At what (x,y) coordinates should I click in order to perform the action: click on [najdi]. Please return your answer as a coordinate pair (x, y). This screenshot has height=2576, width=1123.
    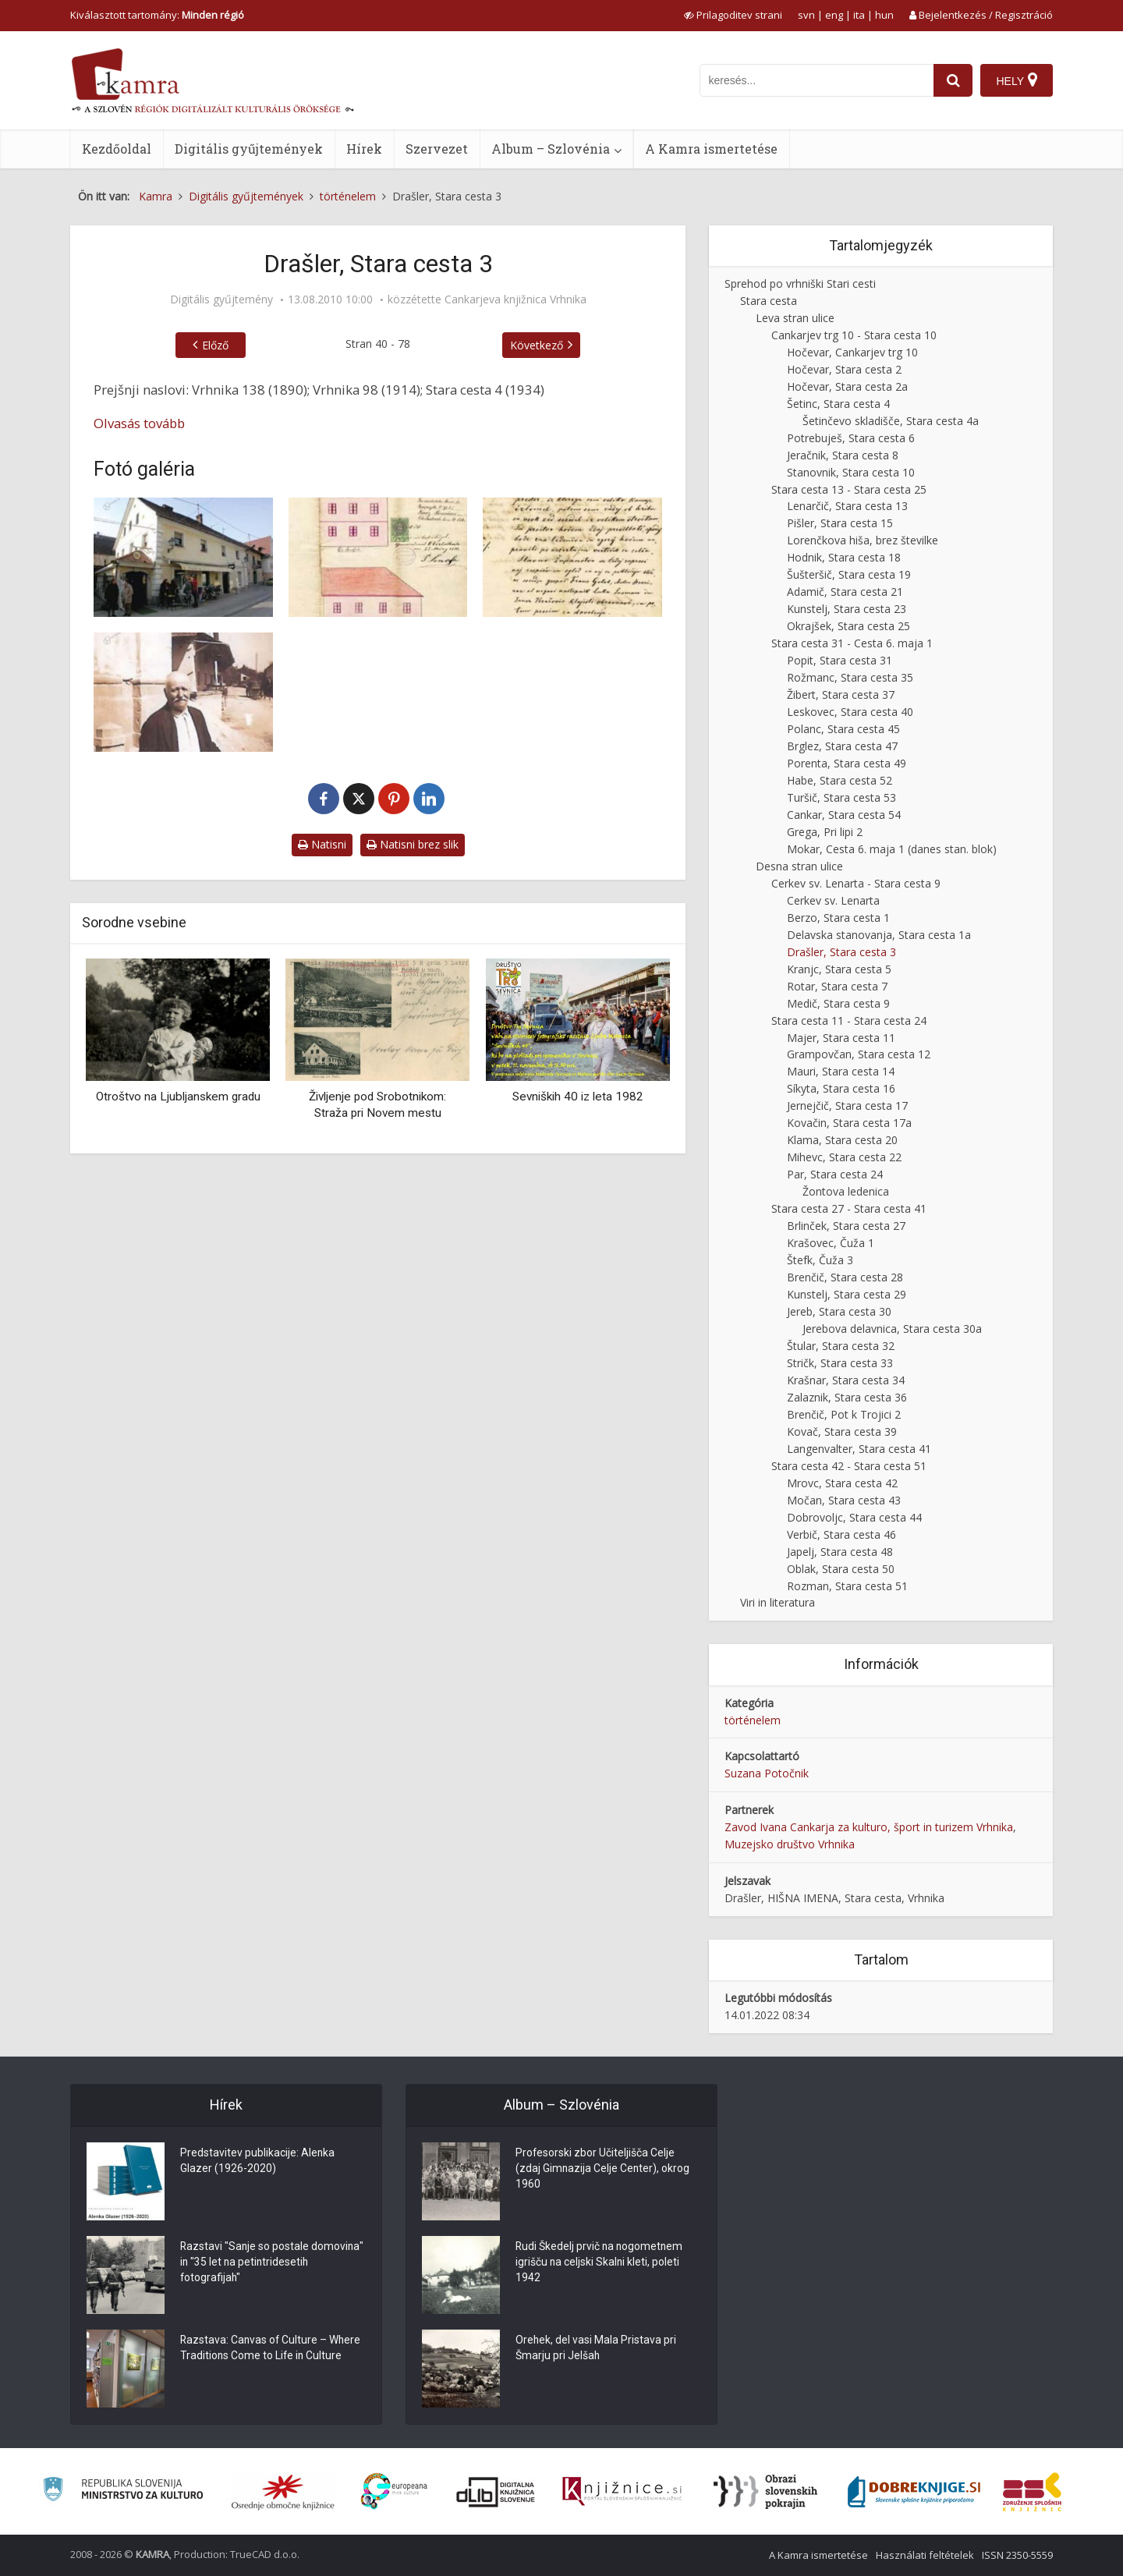
    Looking at the image, I should click on (952, 80).